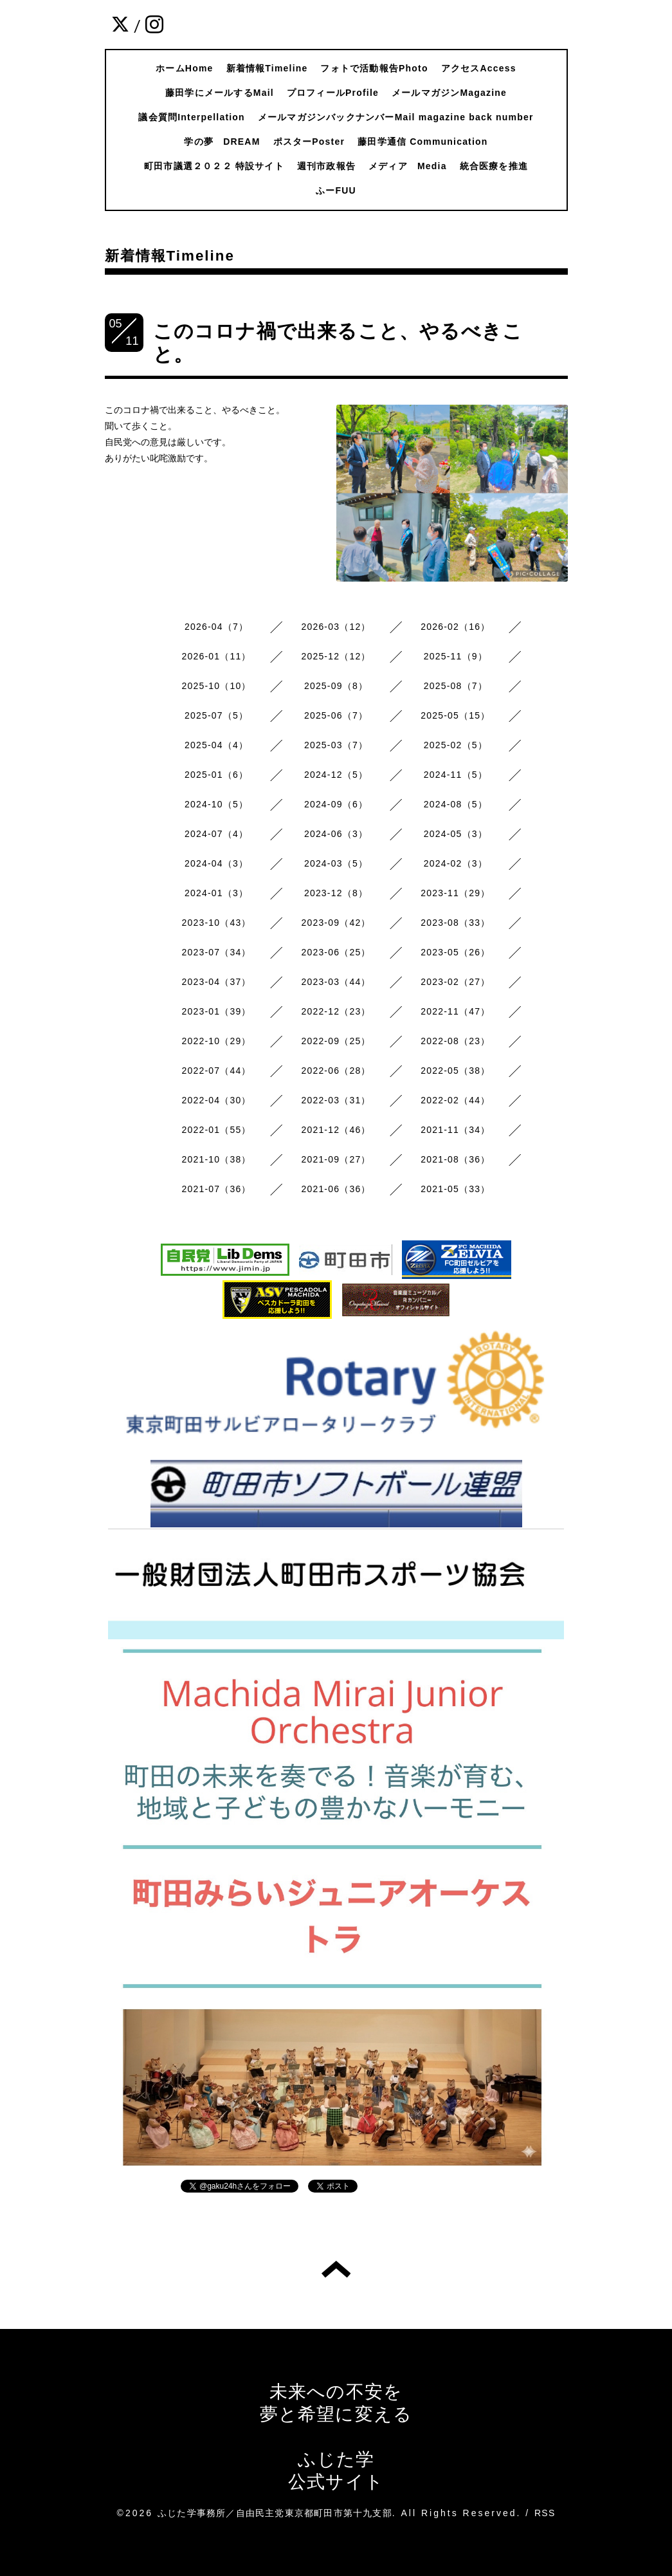 The image size is (672, 2576). Describe the element at coordinates (216, 893) in the screenshot. I see `2024-01（3）` at that location.